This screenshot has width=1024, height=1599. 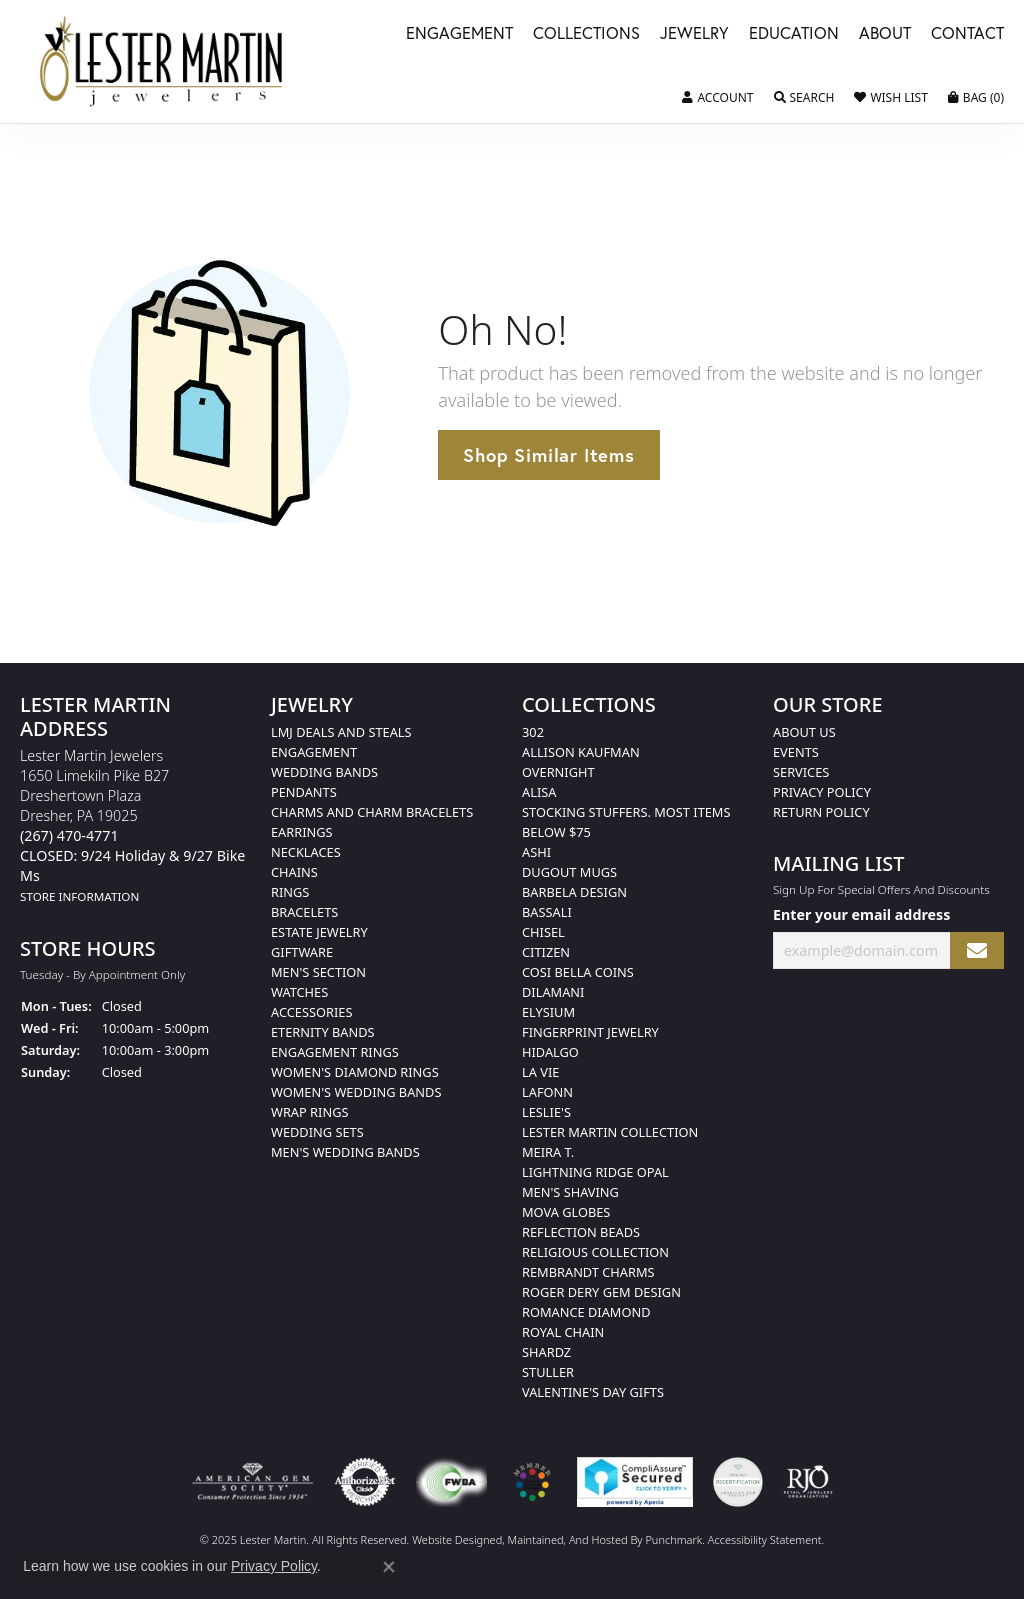 I want to click on Romance Diamond [menuitem], so click(x=586, y=1312).